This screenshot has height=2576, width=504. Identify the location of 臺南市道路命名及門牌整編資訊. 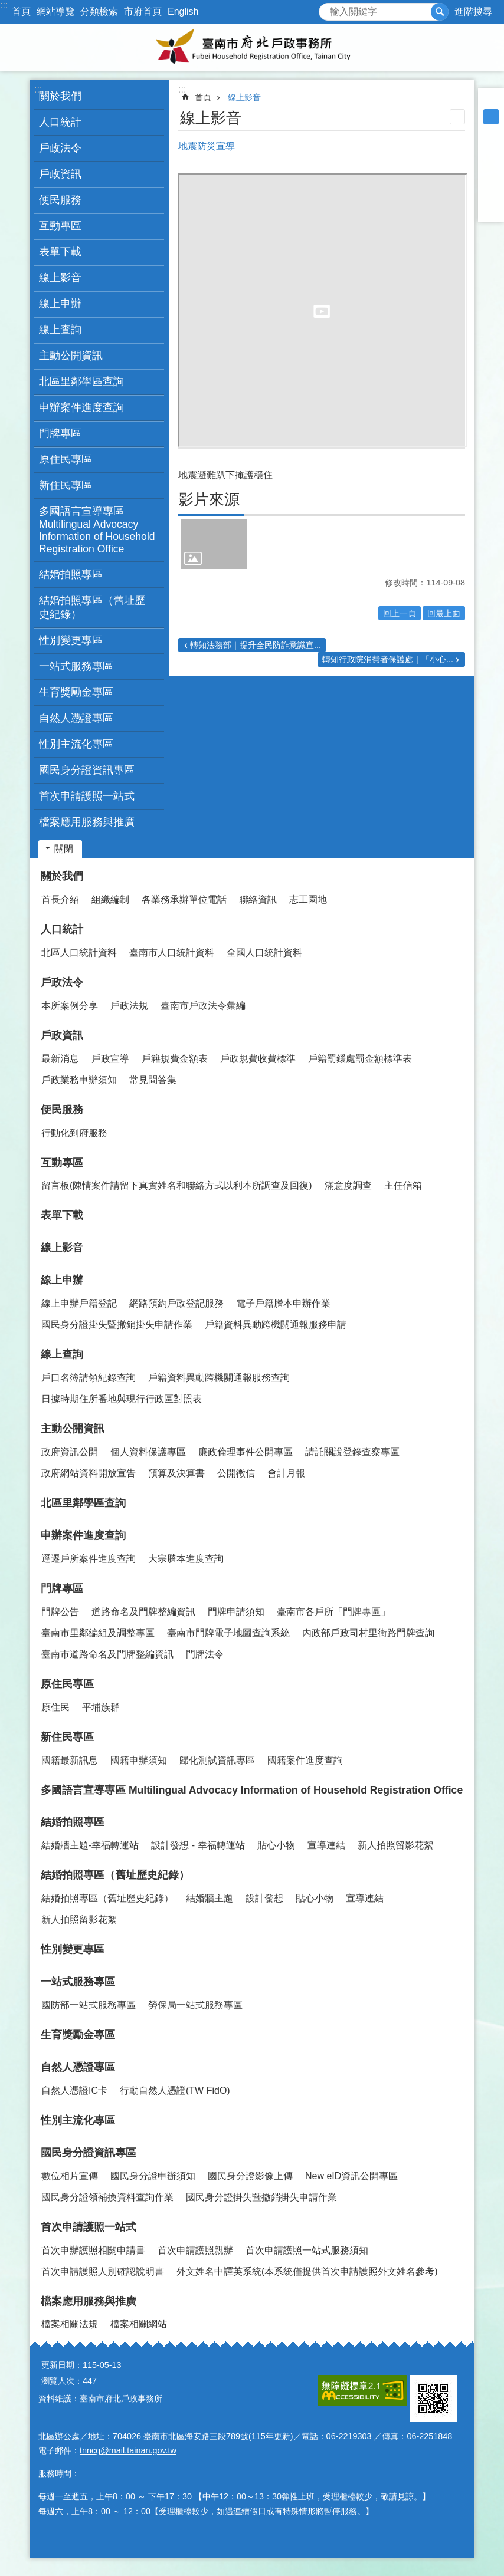
(107, 1654).